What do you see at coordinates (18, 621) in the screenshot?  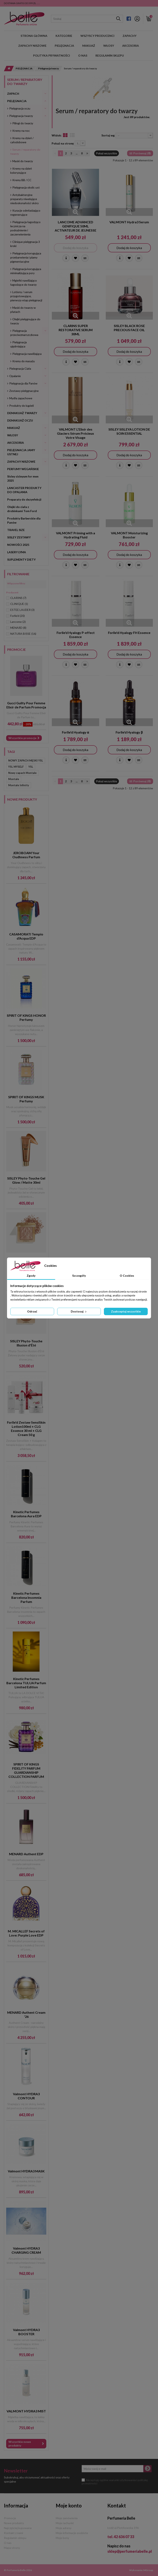 I see `Lancome` at bounding box center [18, 621].